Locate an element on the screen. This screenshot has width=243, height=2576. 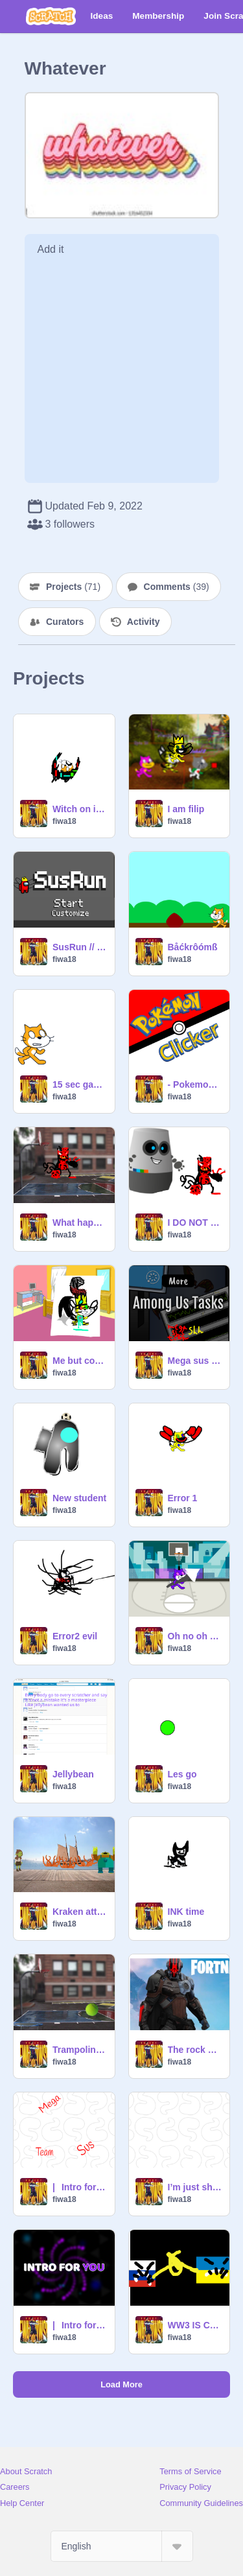
Båćkrôómß is located at coordinates (193, 947).